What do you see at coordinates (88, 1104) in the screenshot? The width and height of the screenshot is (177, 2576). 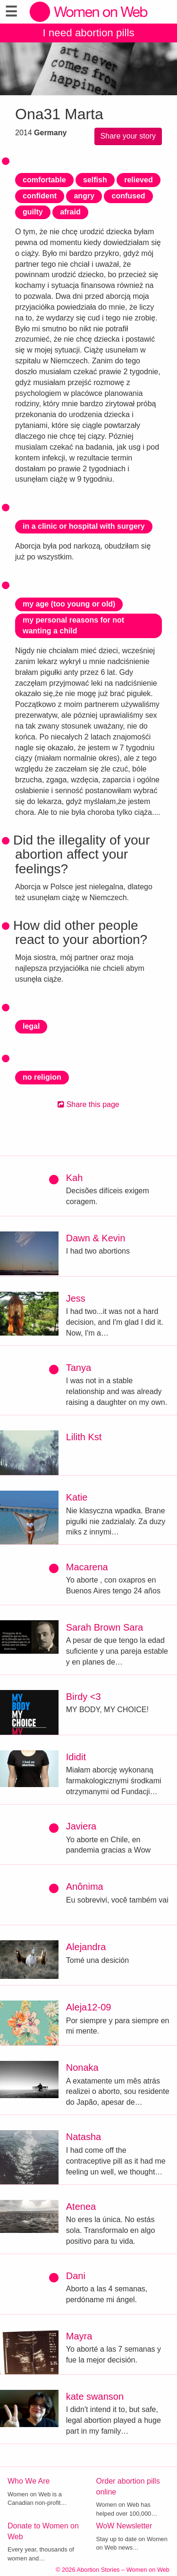 I see `Share this page` at bounding box center [88, 1104].